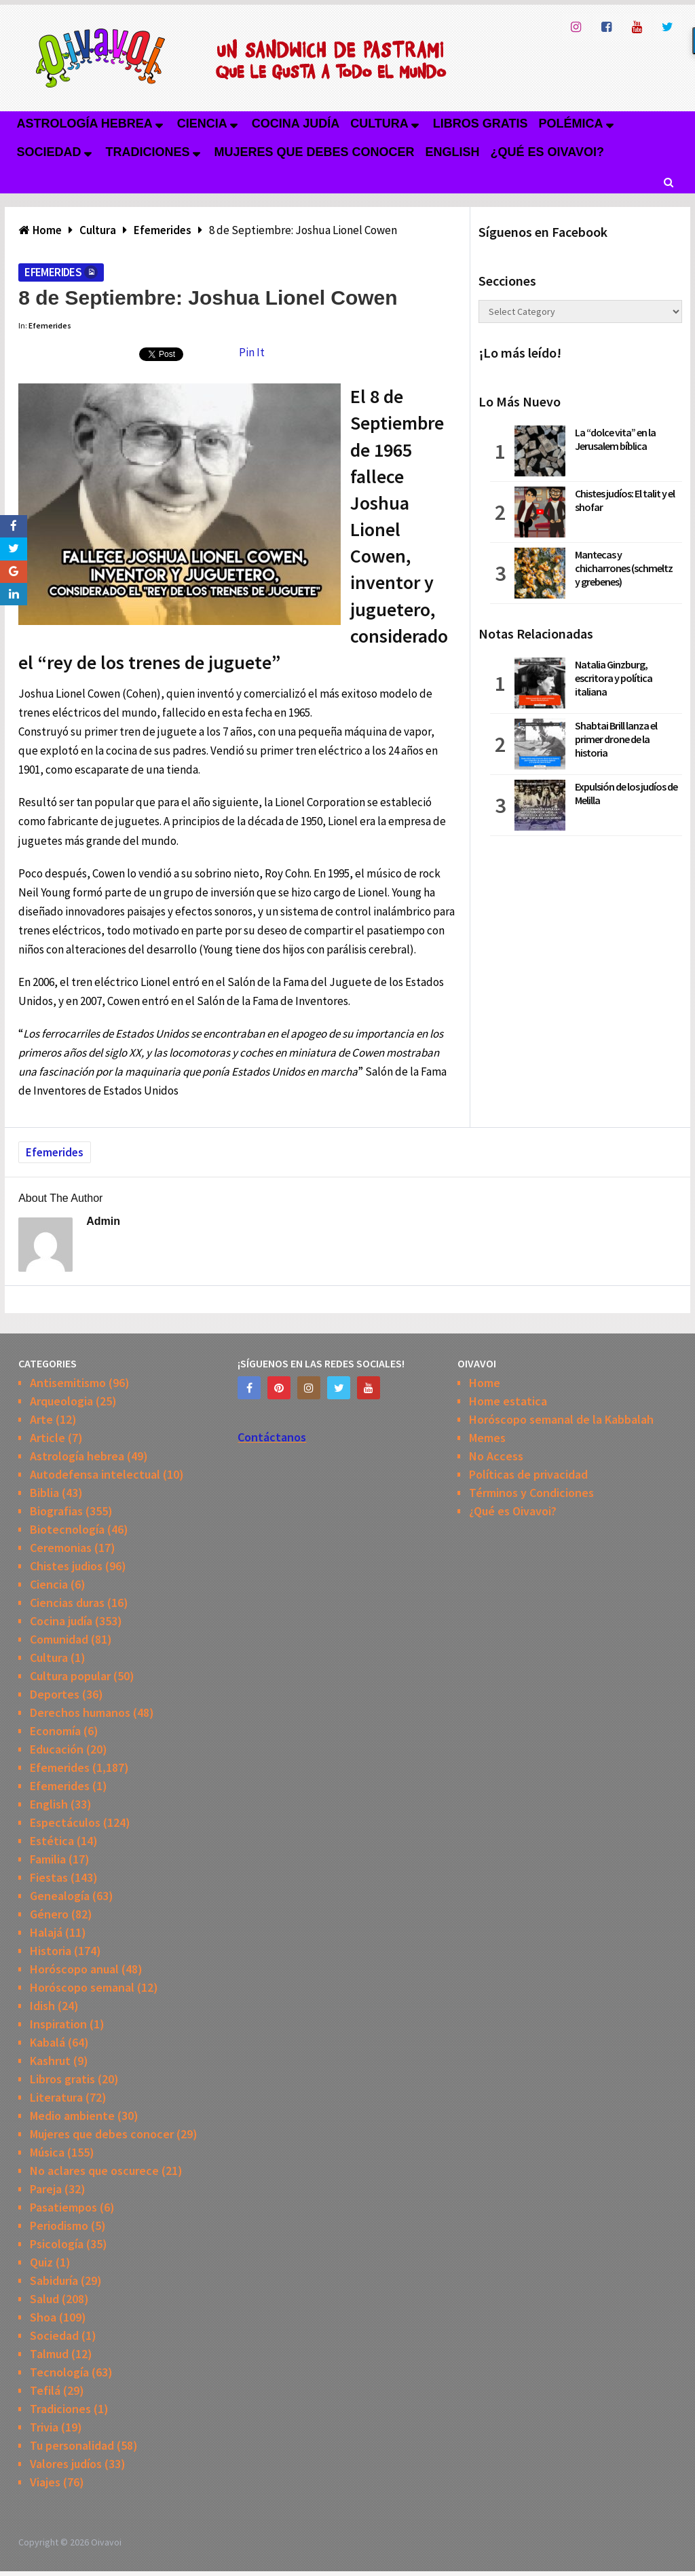  I want to click on Ciencia, so click(202, 123).